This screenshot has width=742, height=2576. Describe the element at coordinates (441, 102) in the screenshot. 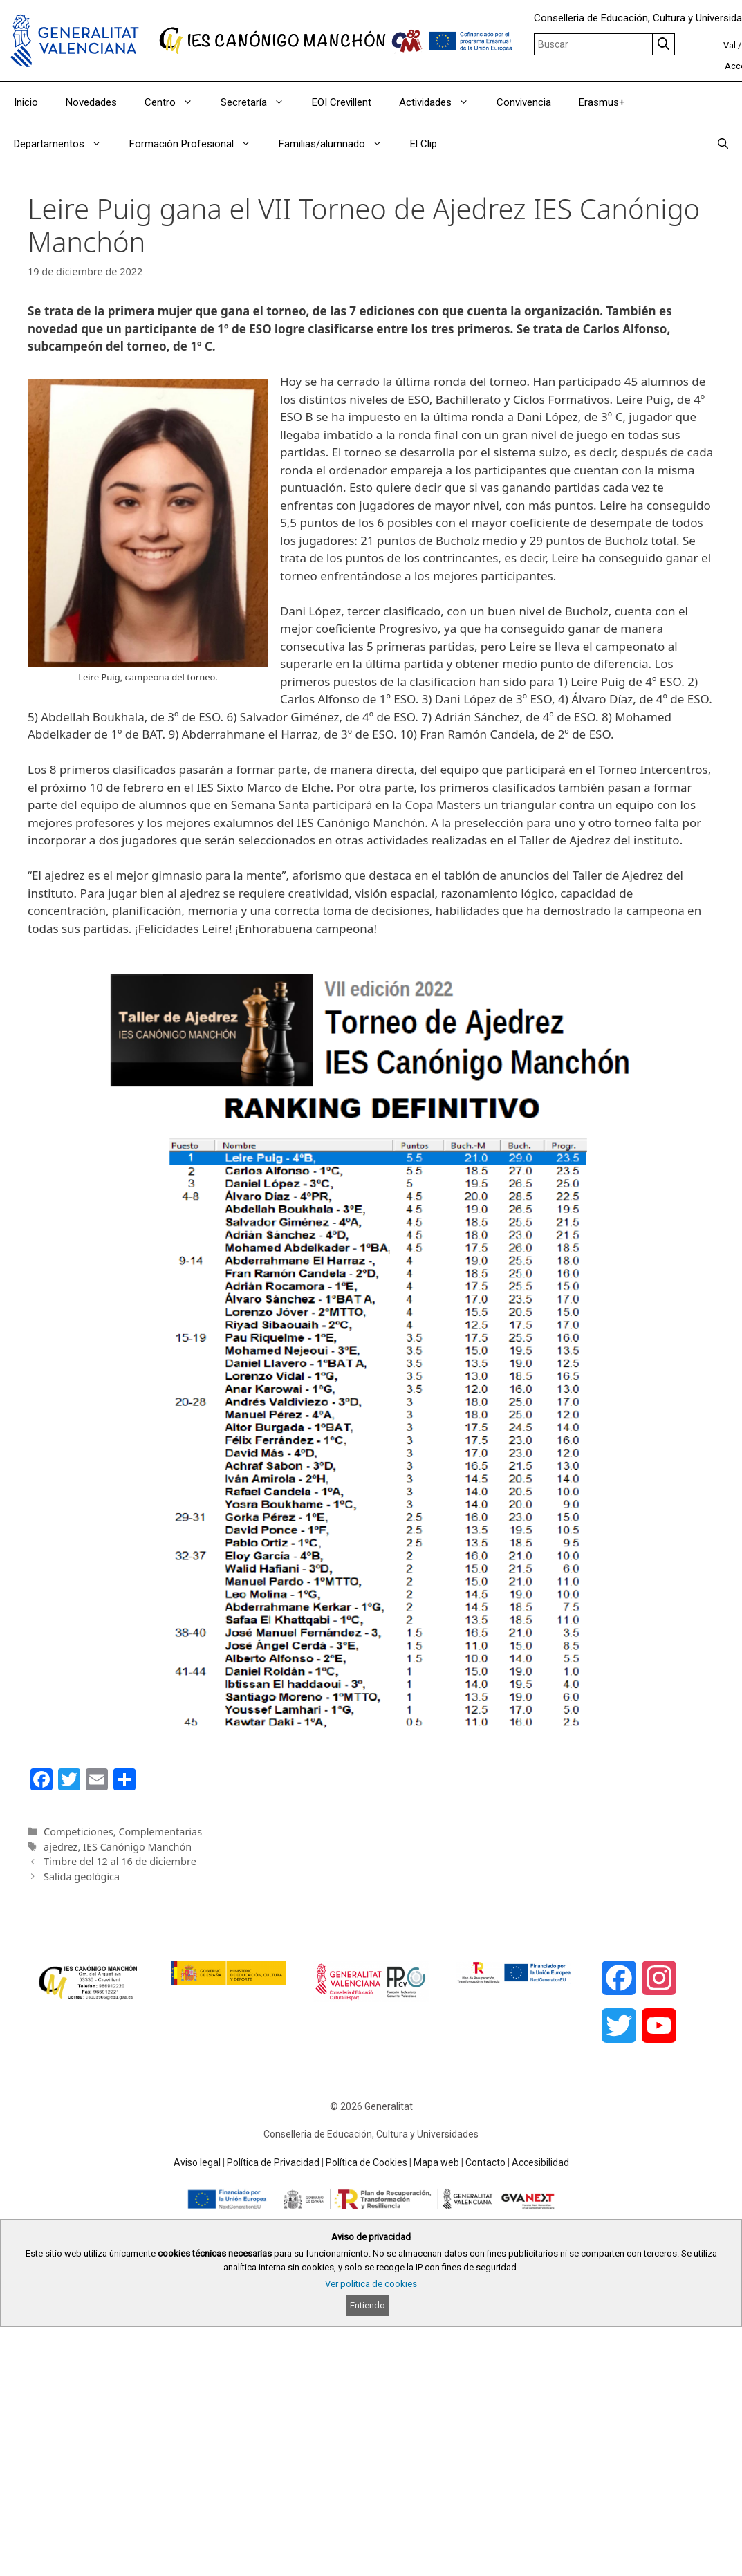

I see `Actividades` at that location.